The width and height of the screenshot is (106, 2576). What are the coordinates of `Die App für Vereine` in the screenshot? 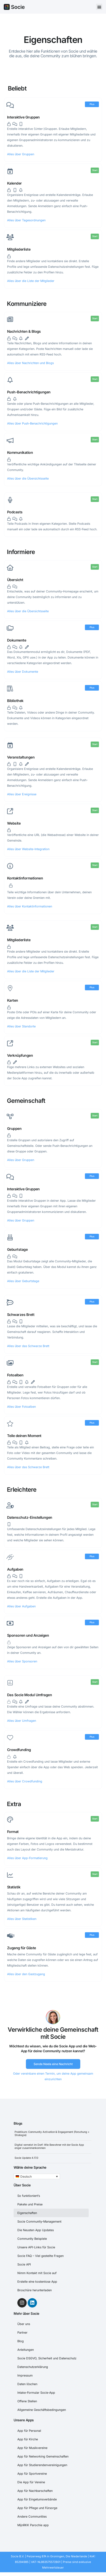 It's located at (31, 2482).